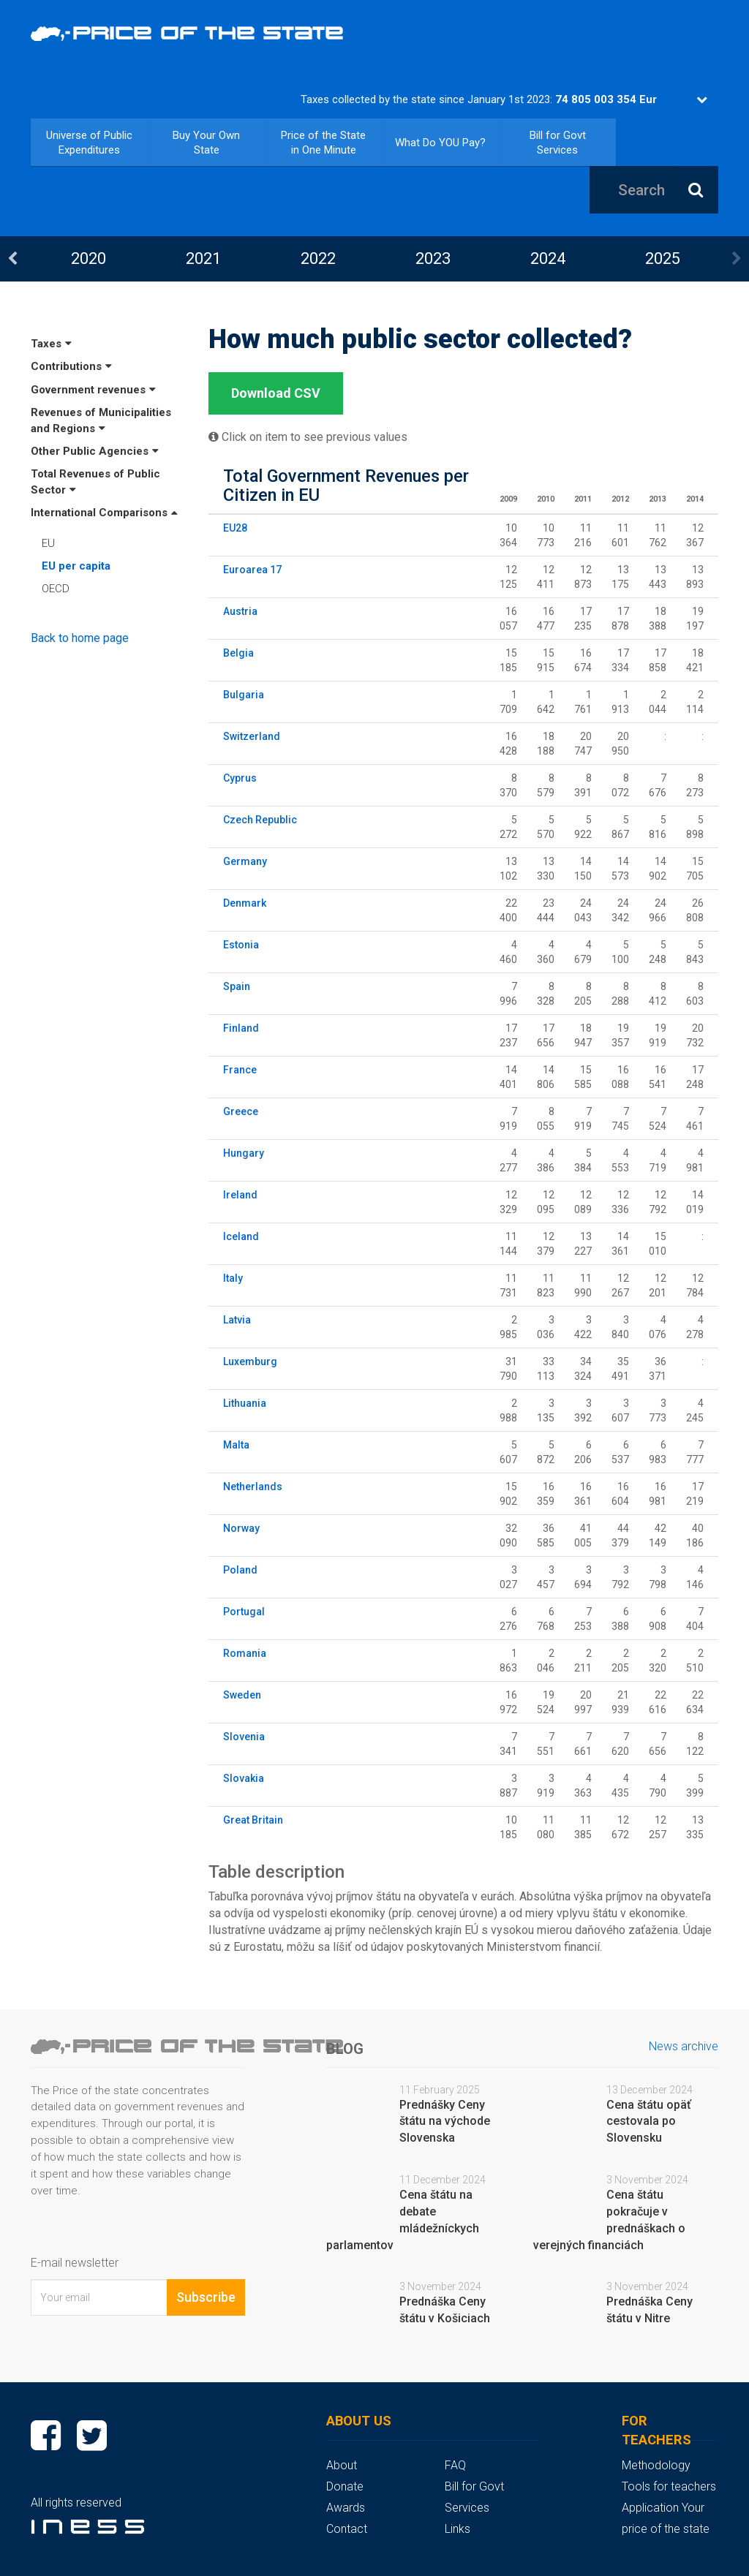 Image resolution: width=749 pixels, height=2576 pixels. What do you see at coordinates (323, 142) in the screenshot?
I see `Price of the State in One Minute` at bounding box center [323, 142].